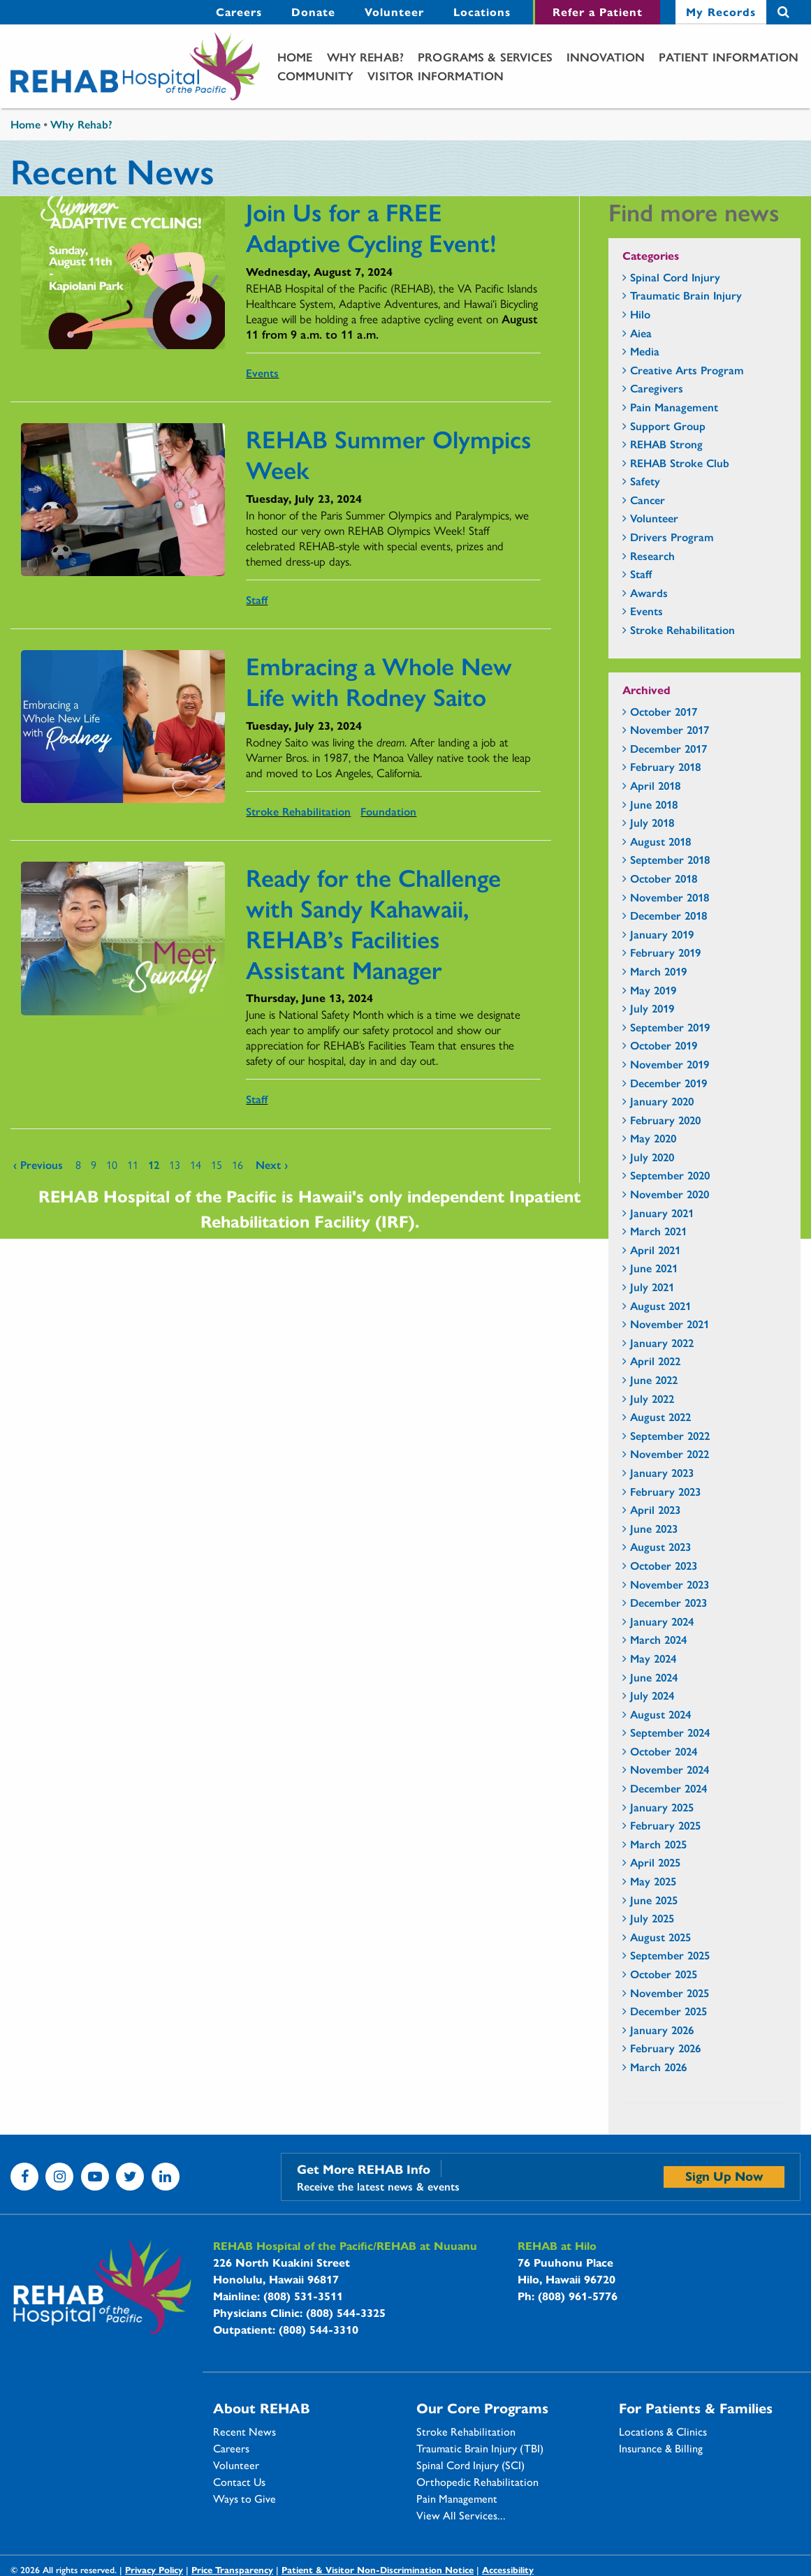  I want to click on April 2021, so click(655, 1250).